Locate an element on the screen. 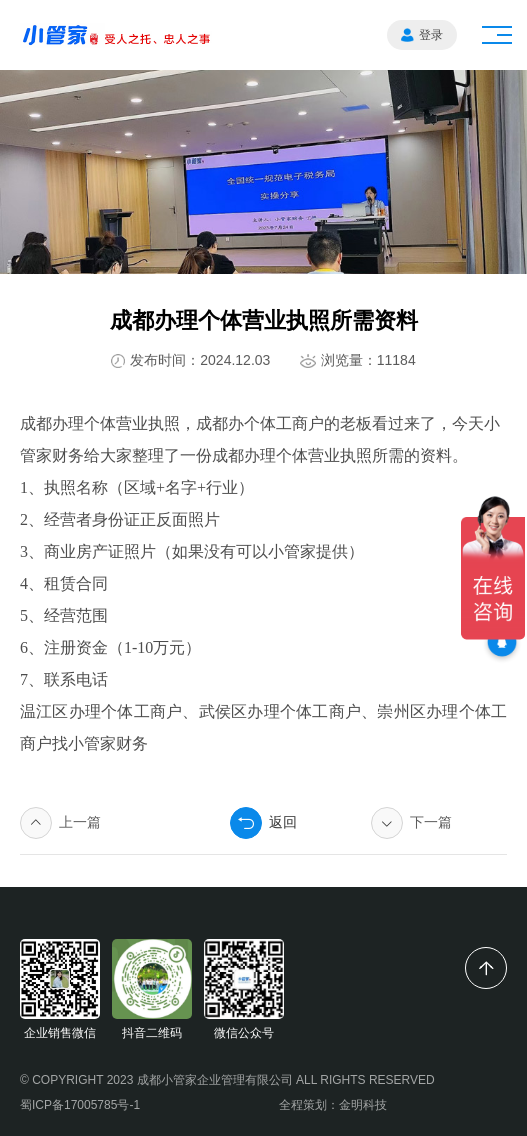 This screenshot has width=527, height=1136. © COPYRIGHT 2023 成都小管家企业管理有限公司 ALL RIGHTS RESERVED is located at coordinates (227, 1080).